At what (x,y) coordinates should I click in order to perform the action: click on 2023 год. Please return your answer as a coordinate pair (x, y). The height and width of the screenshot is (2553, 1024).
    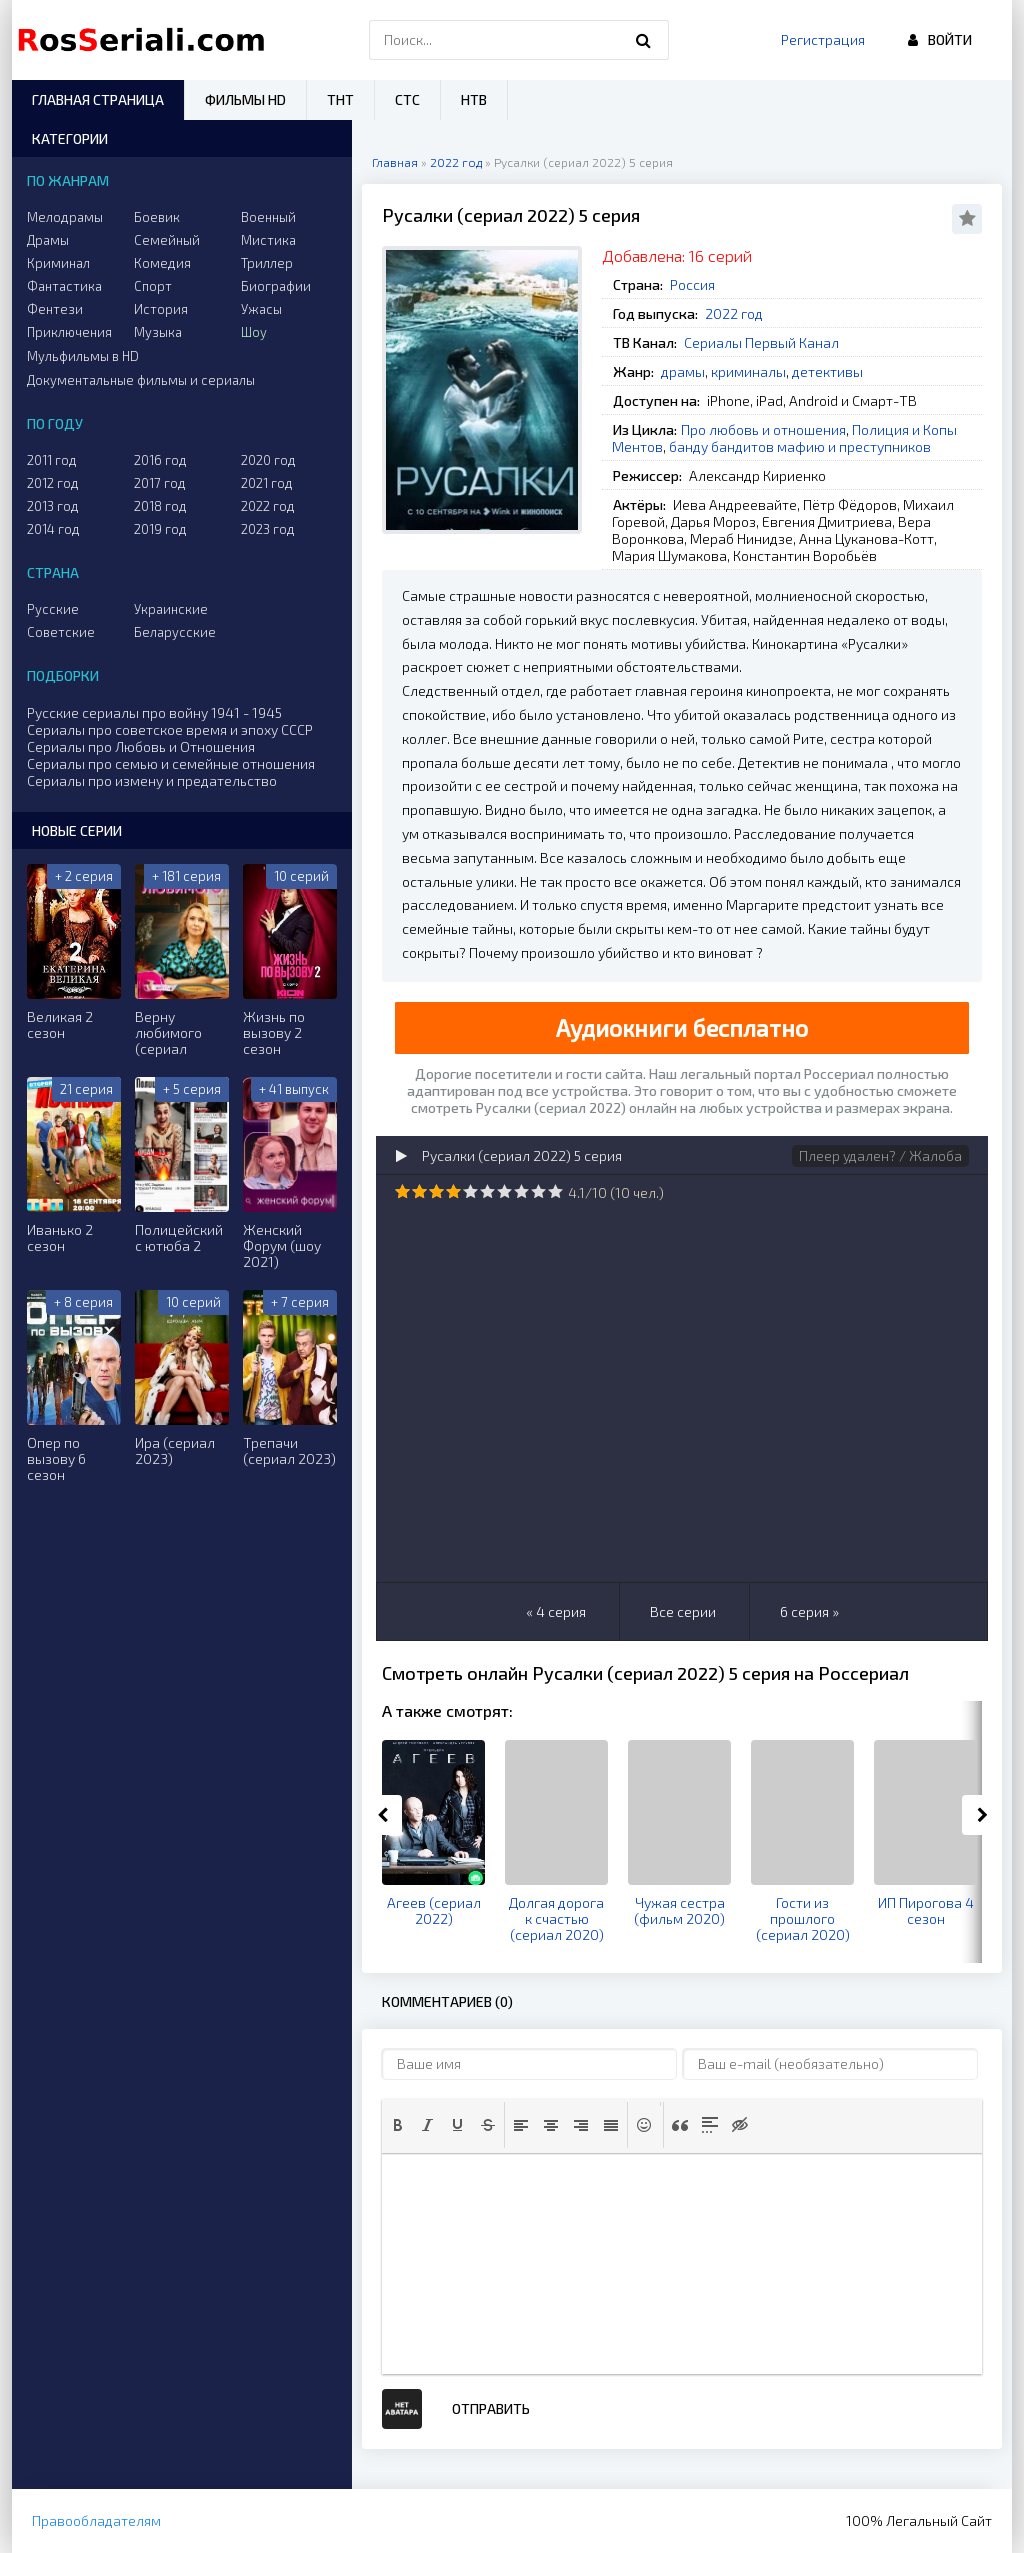
    Looking at the image, I should click on (268, 529).